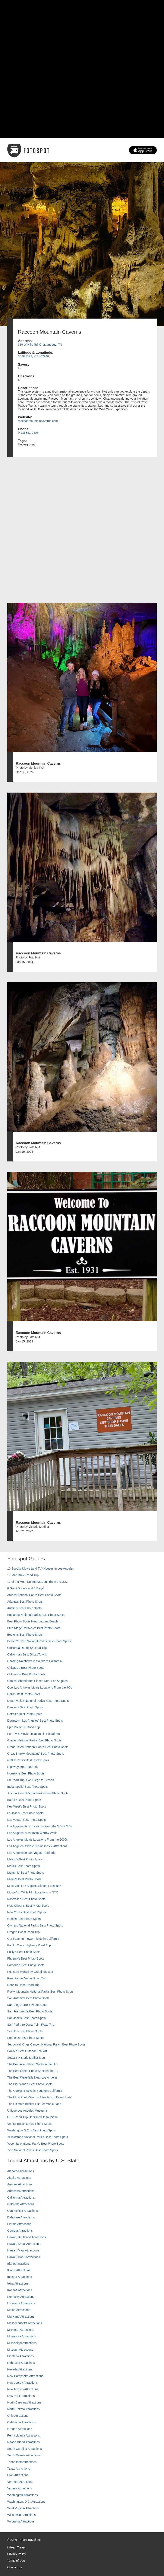 This screenshot has width=164, height=2576. Describe the element at coordinates (20, 2204) in the screenshot. I see `Colorado Attractions` at that location.